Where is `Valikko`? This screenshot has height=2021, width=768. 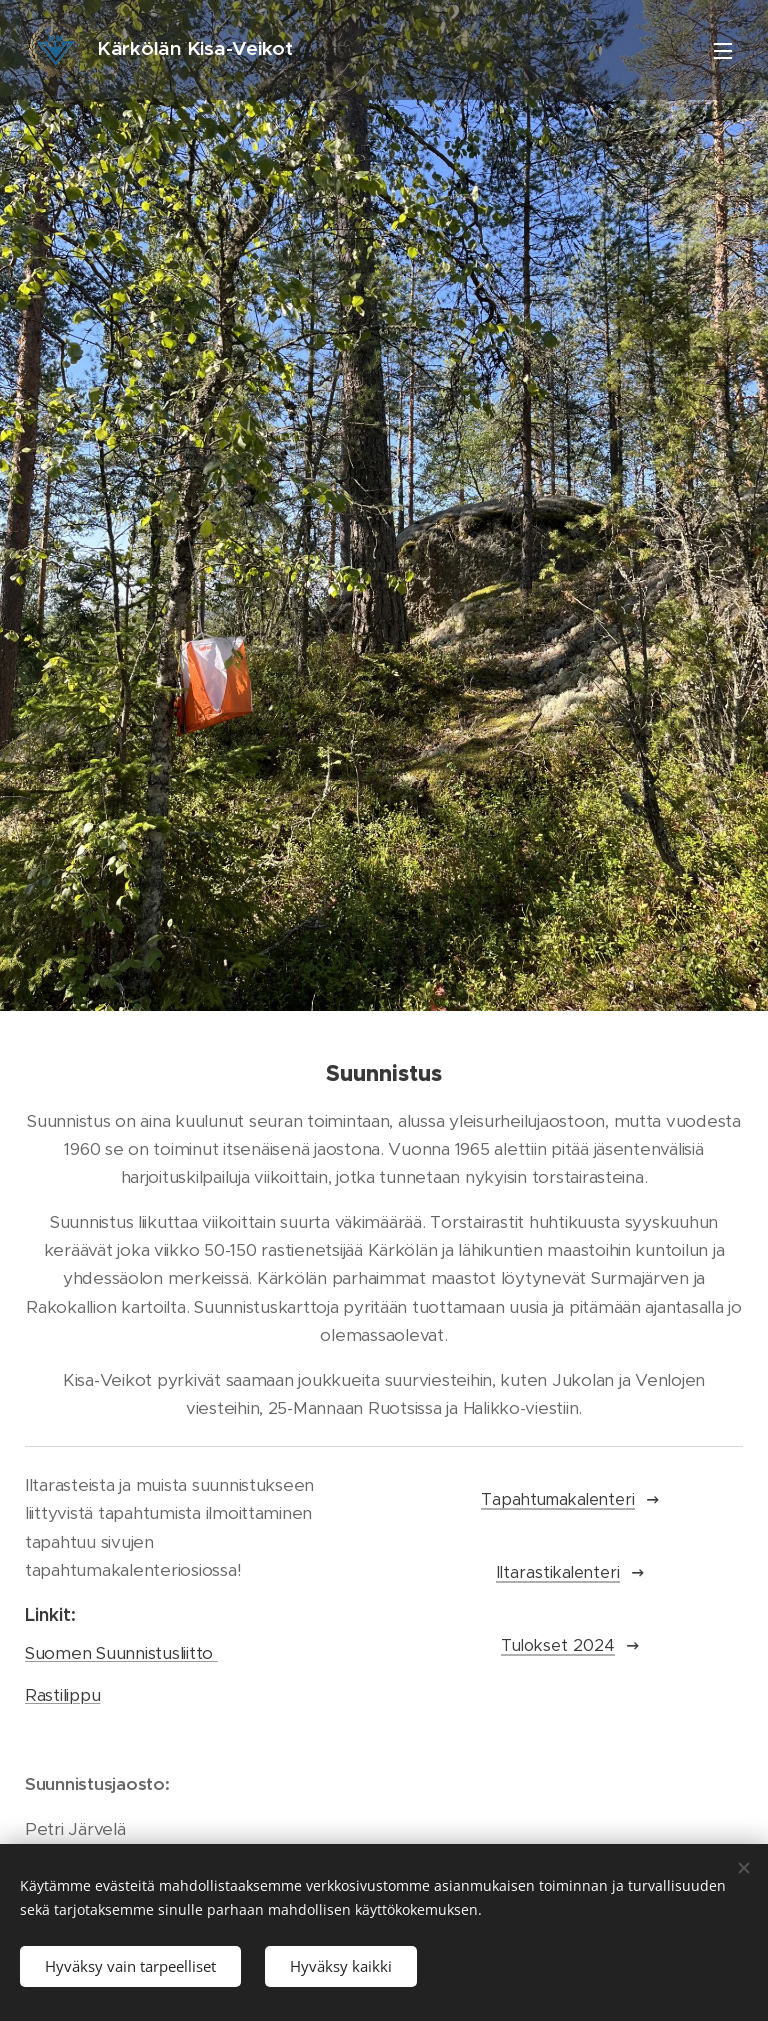
Valikko is located at coordinates (723, 51).